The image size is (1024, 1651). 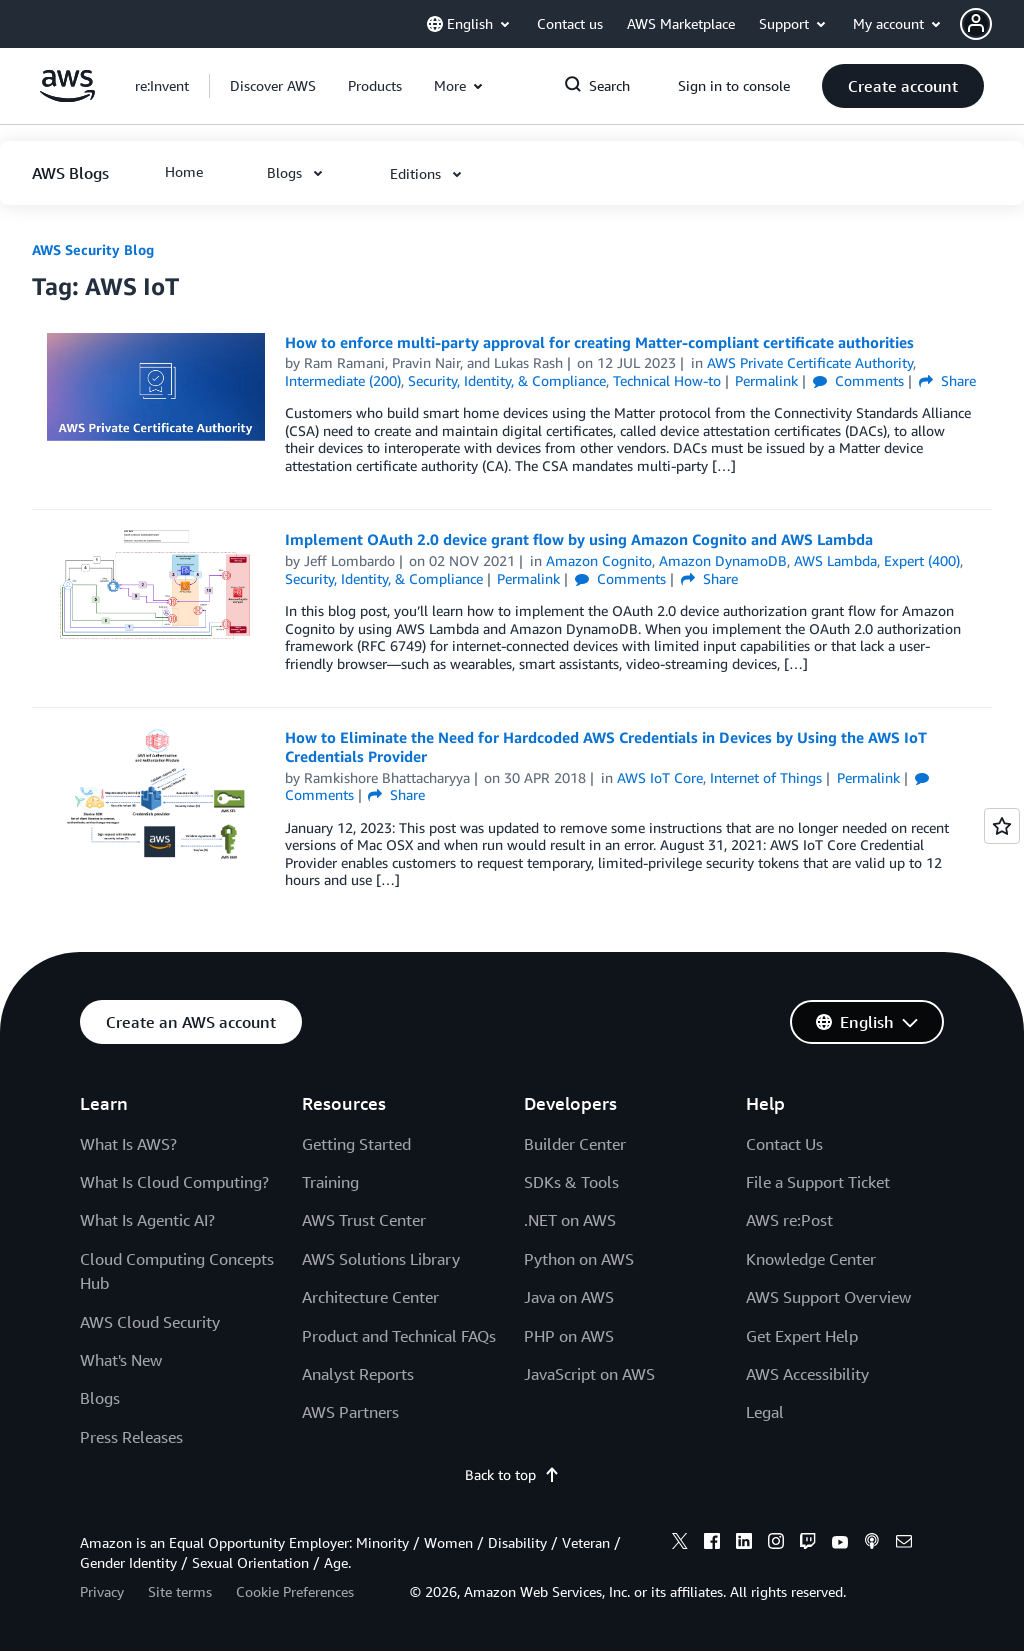 What do you see at coordinates (818, 1182) in the screenshot?
I see `File a Support Ticket` at bounding box center [818, 1182].